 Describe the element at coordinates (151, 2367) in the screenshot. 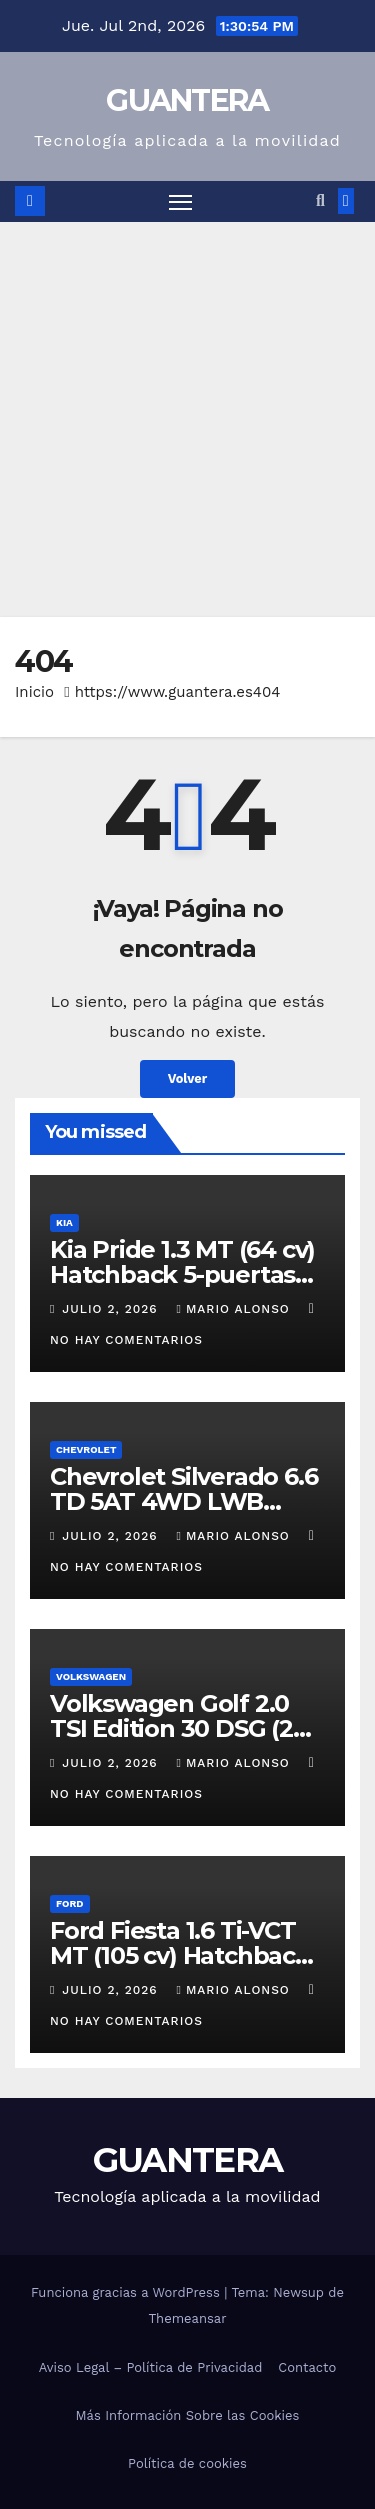

I see `Aviso Legal – Política de Privacidad` at that location.